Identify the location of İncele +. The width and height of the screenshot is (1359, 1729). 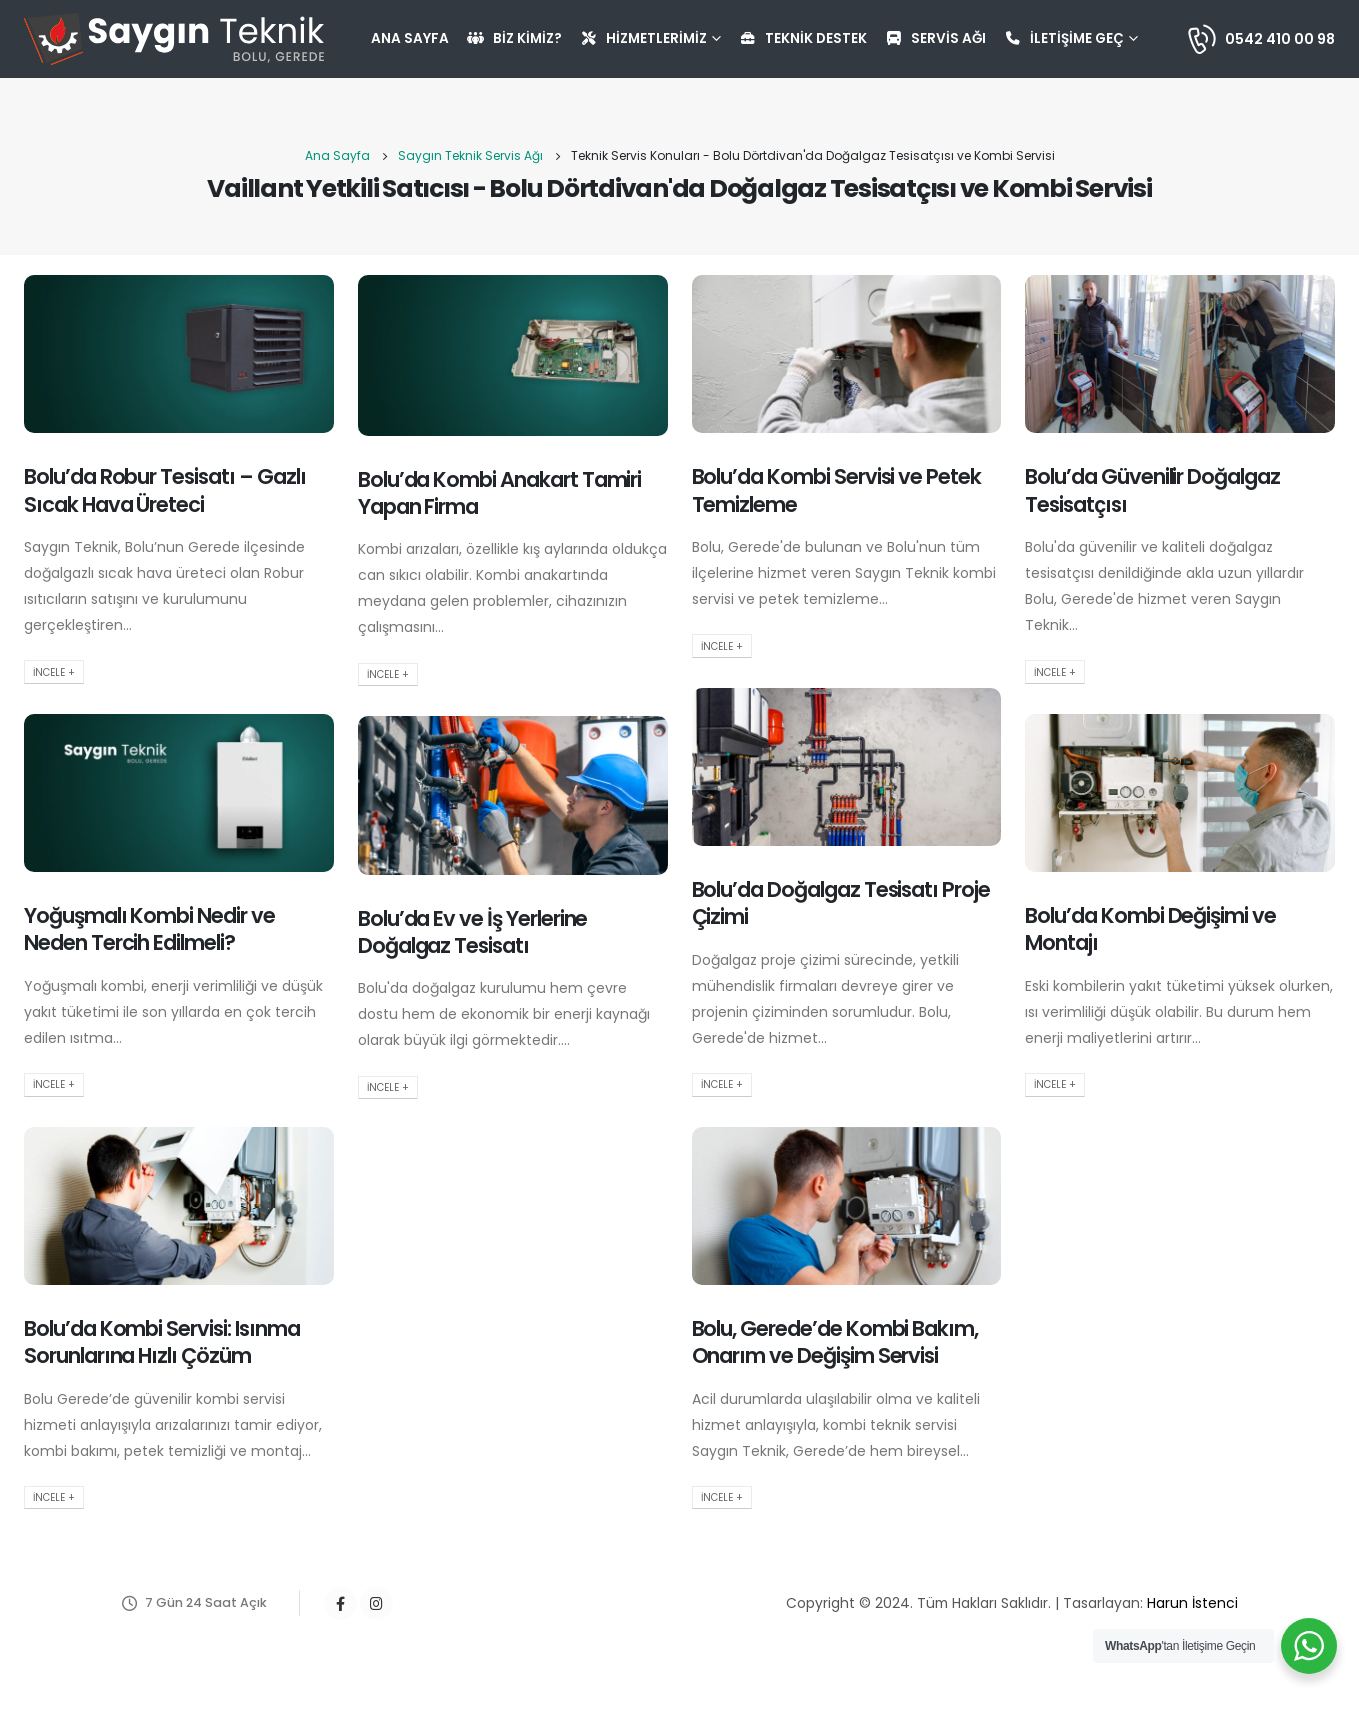
(54, 672).